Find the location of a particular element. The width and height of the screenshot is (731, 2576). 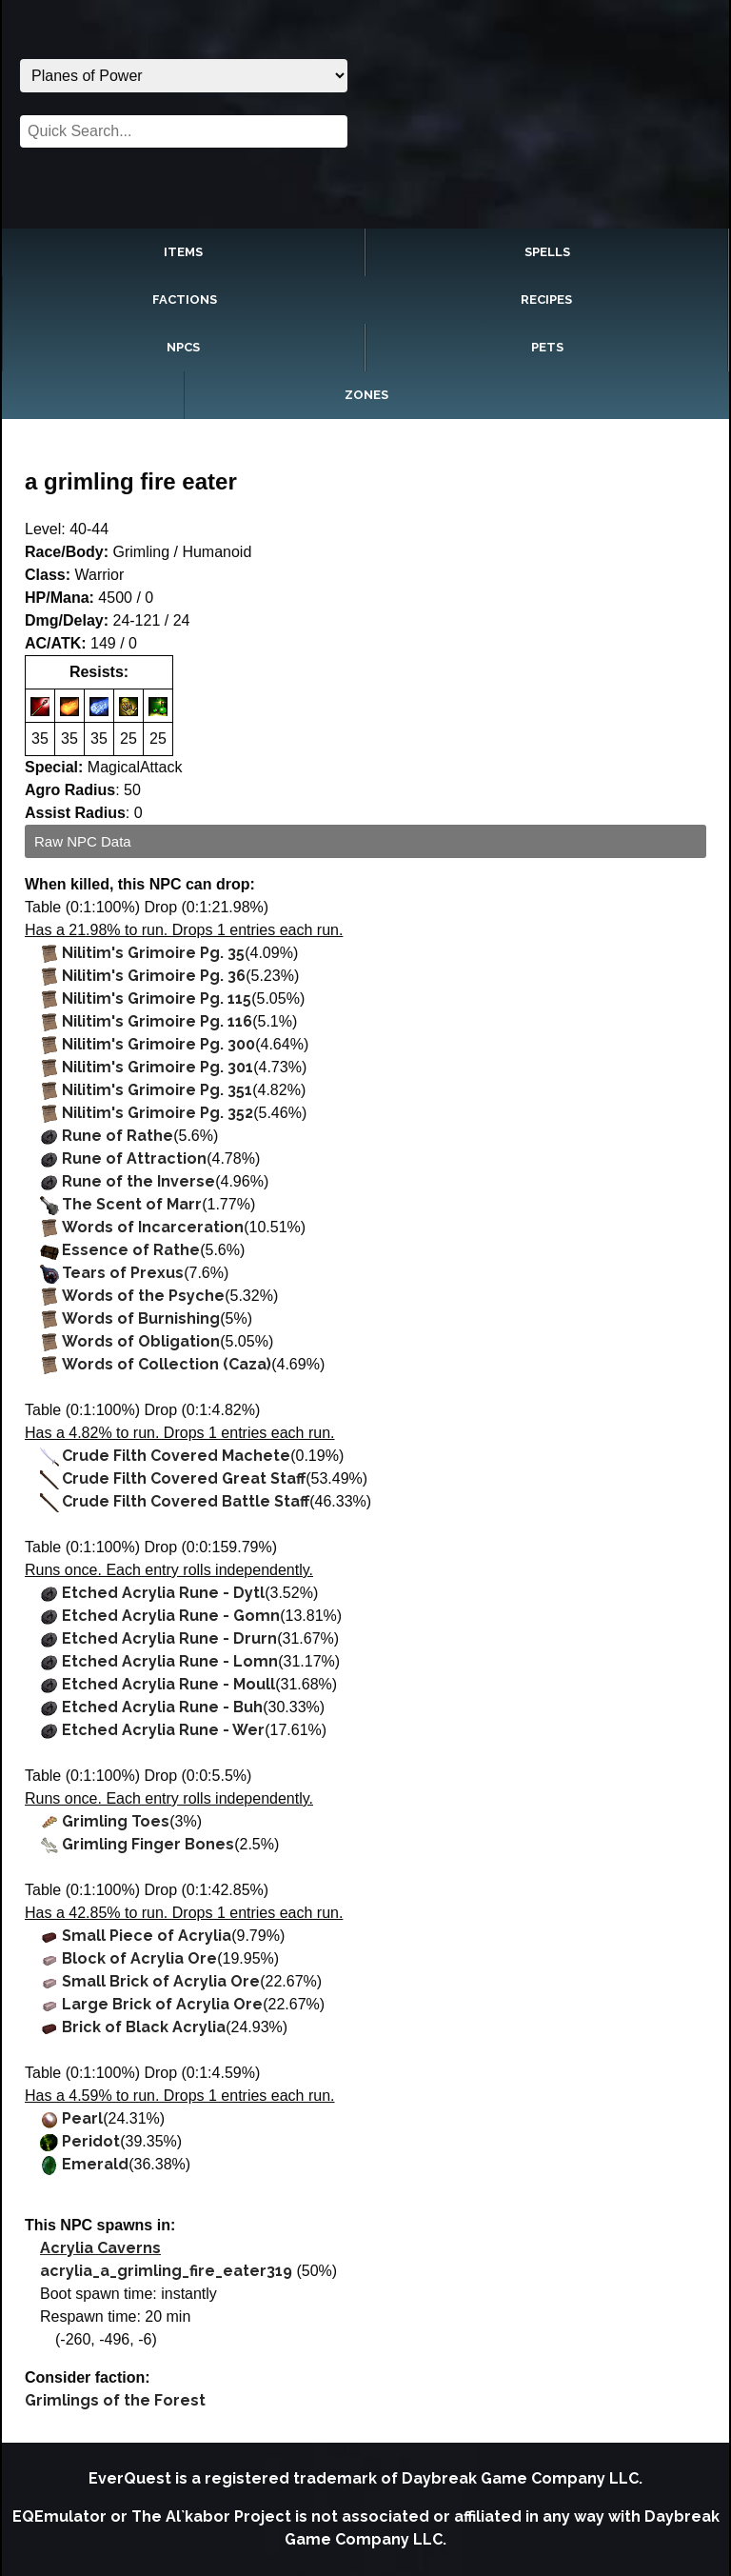

Etched Acrylia Rune - Lomn is located at coordinates (170, 1661).